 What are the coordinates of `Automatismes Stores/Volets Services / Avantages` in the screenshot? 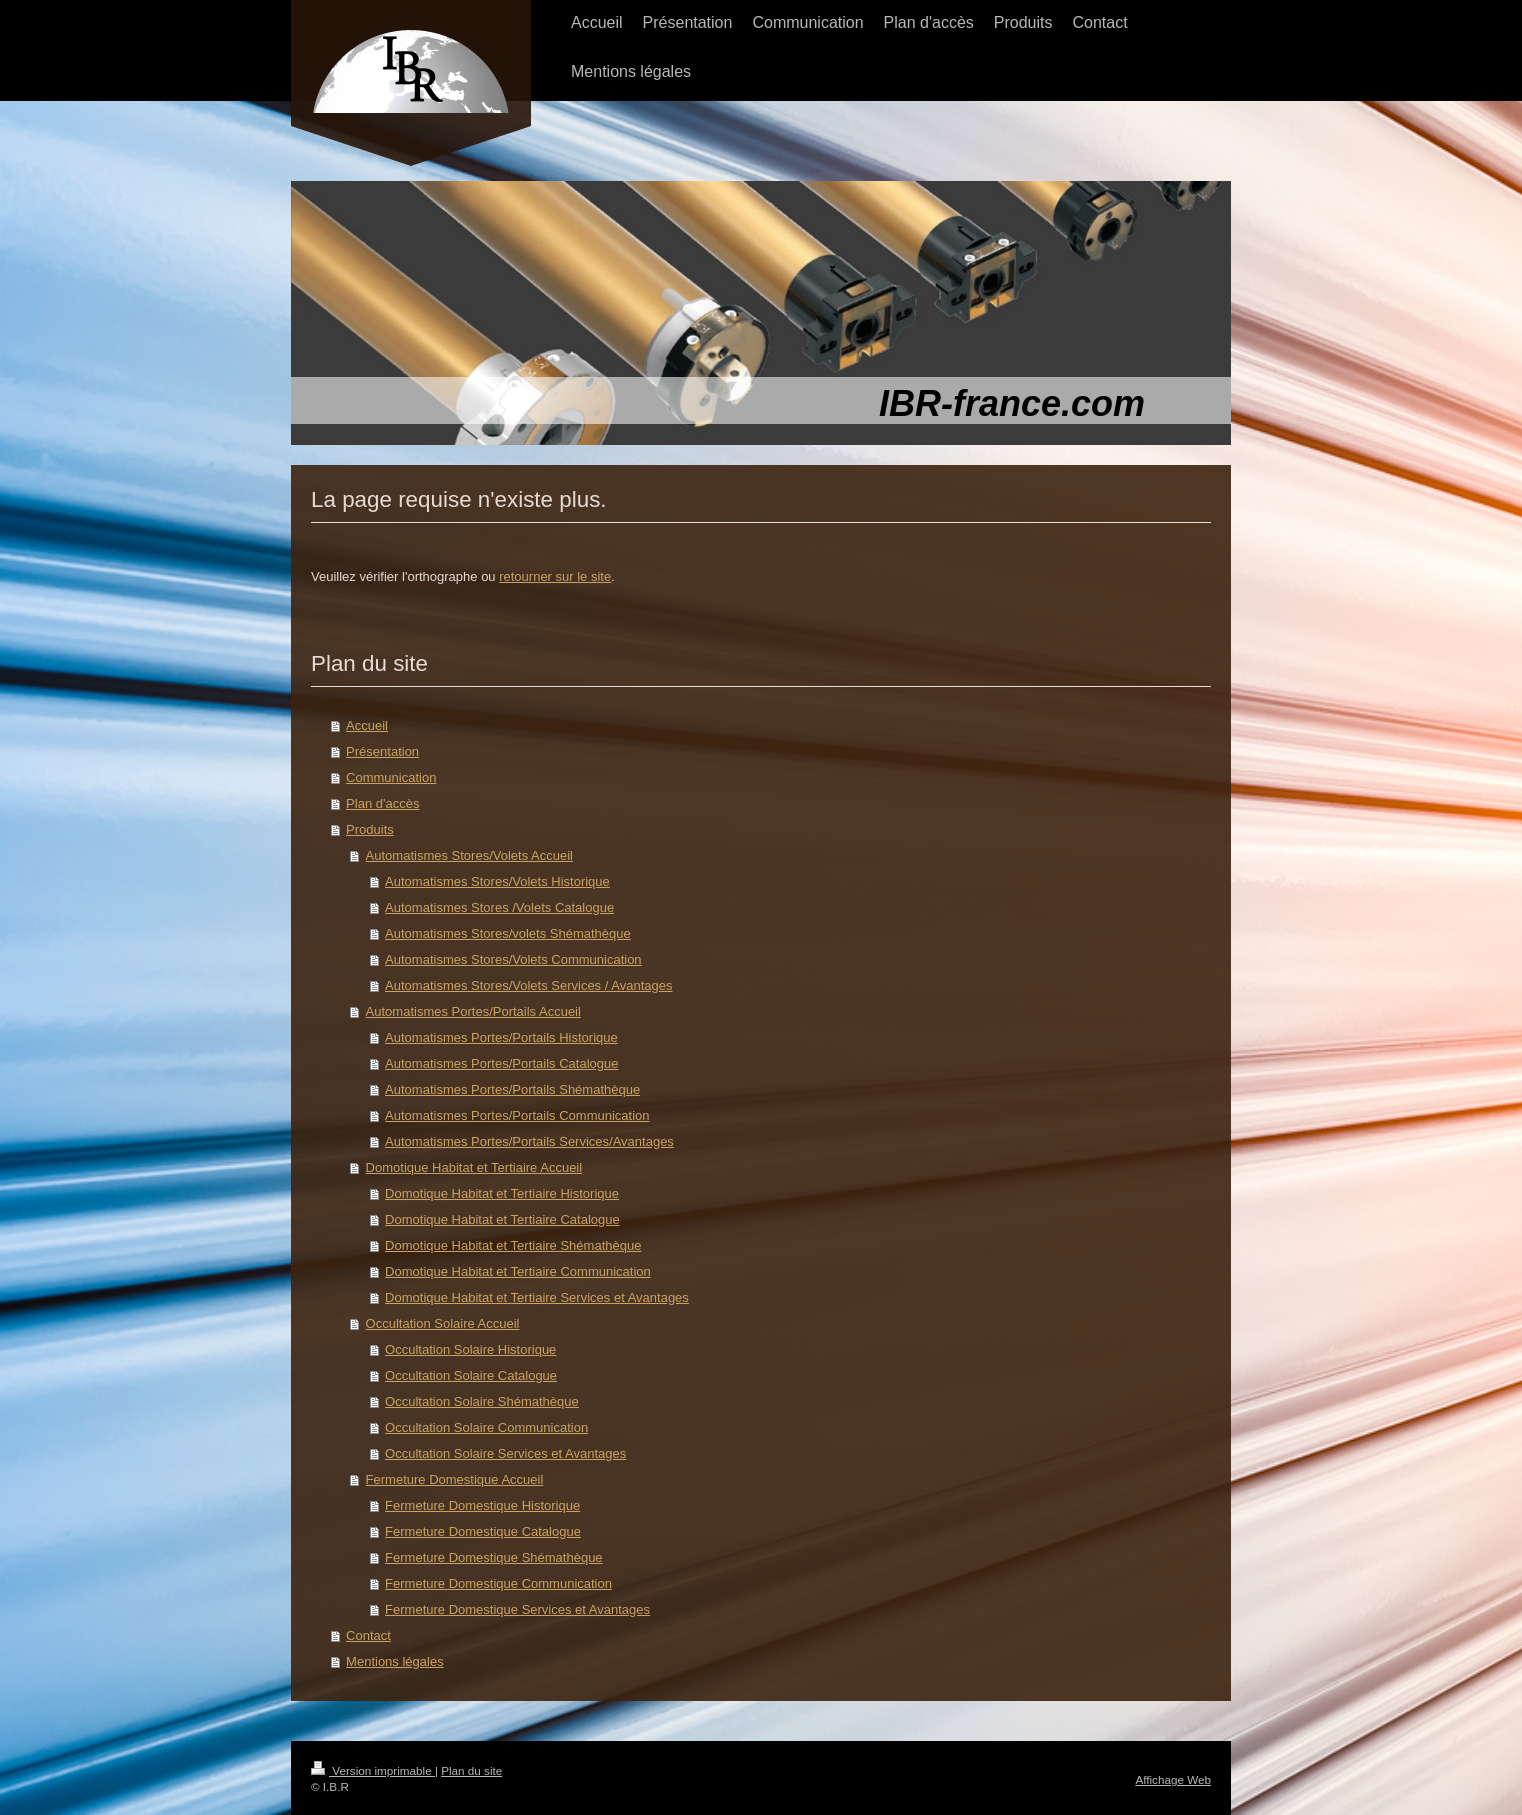 It's located at (528, 985).